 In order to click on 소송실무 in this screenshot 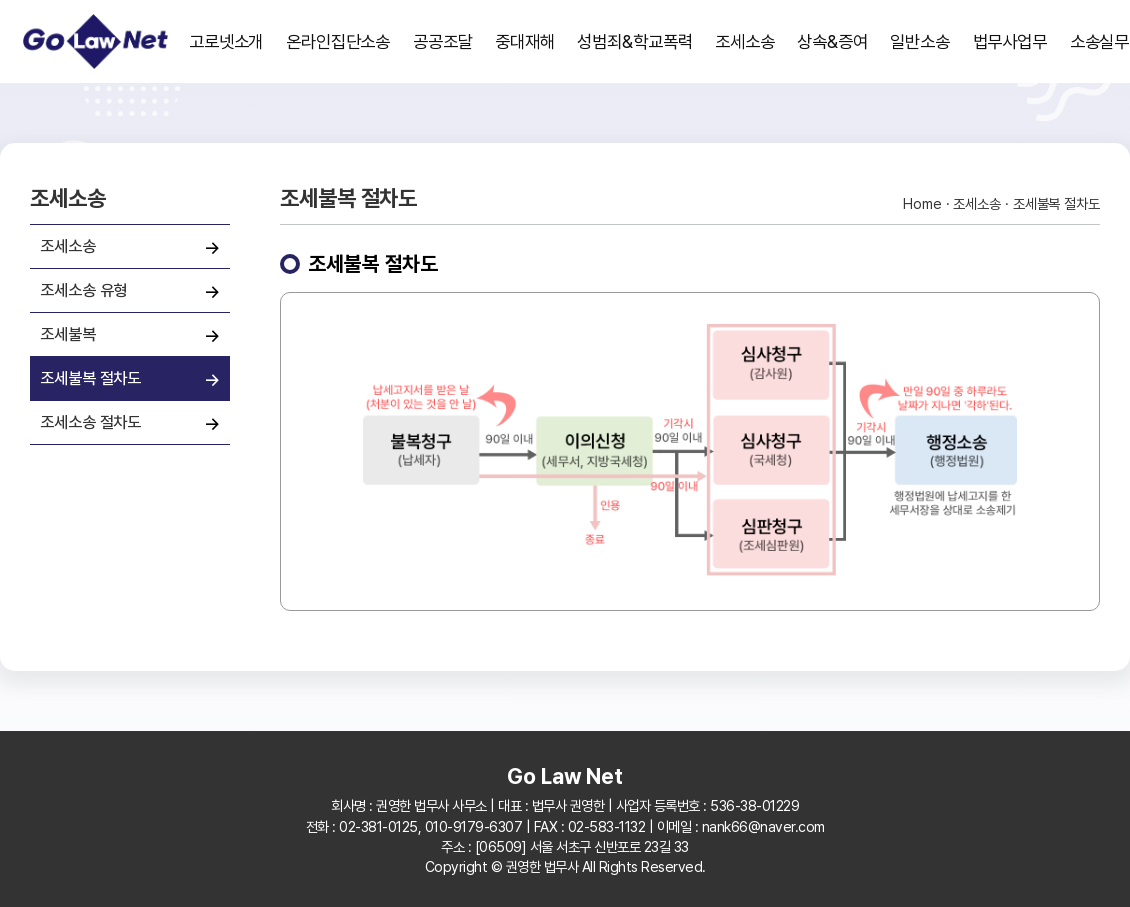, I will do `click(1100, 41)`.